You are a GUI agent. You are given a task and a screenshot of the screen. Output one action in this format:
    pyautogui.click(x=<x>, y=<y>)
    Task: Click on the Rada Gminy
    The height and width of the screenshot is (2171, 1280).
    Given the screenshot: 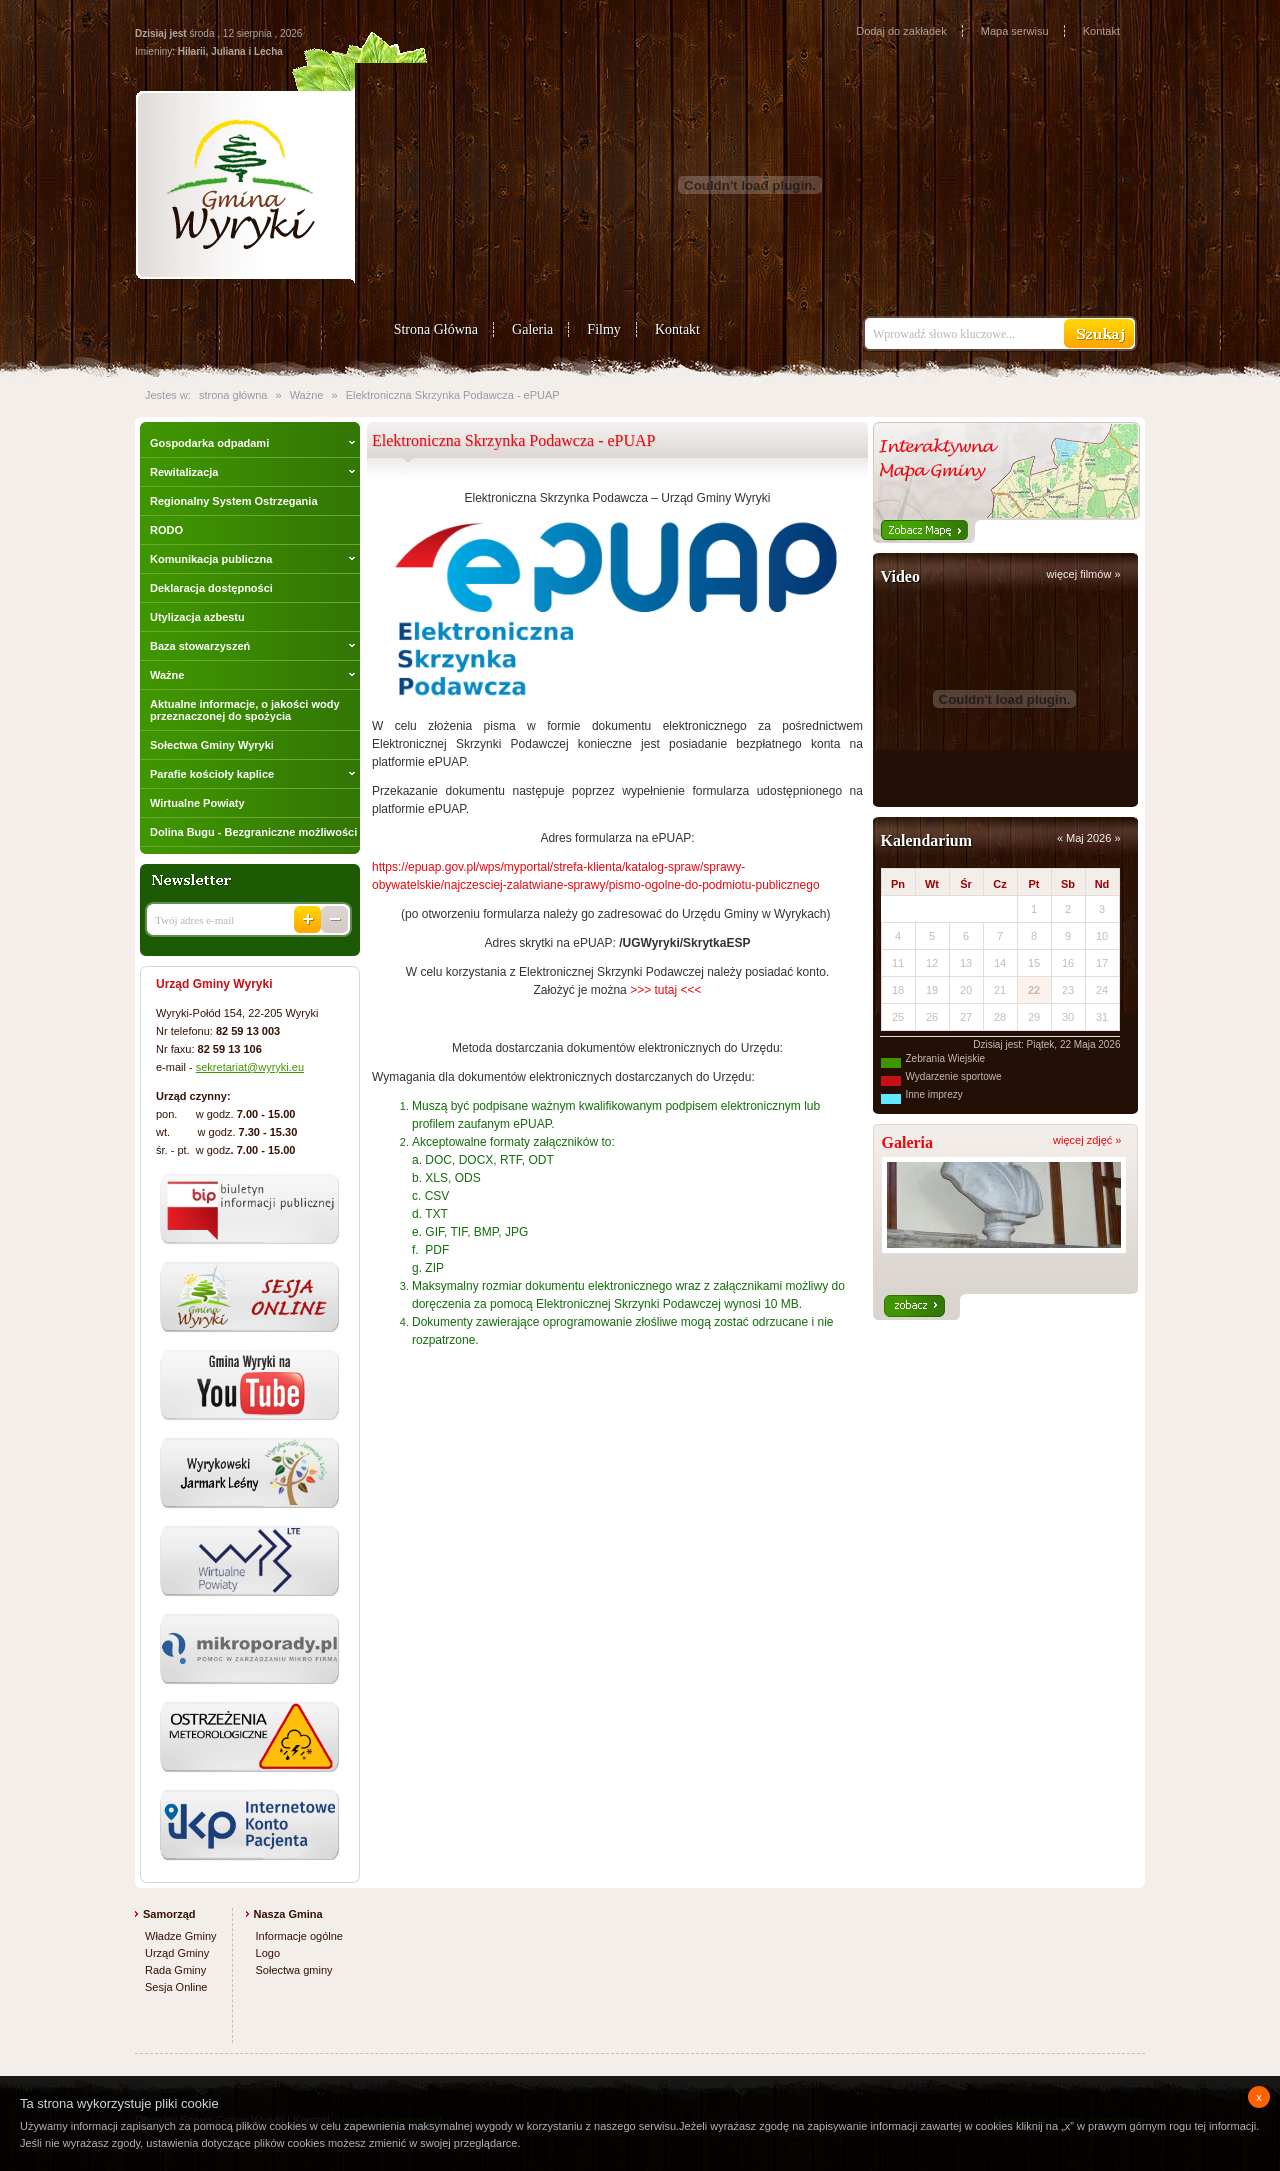 What is the action you would take?
    pyautogui.click(x=175, y=1970)
    